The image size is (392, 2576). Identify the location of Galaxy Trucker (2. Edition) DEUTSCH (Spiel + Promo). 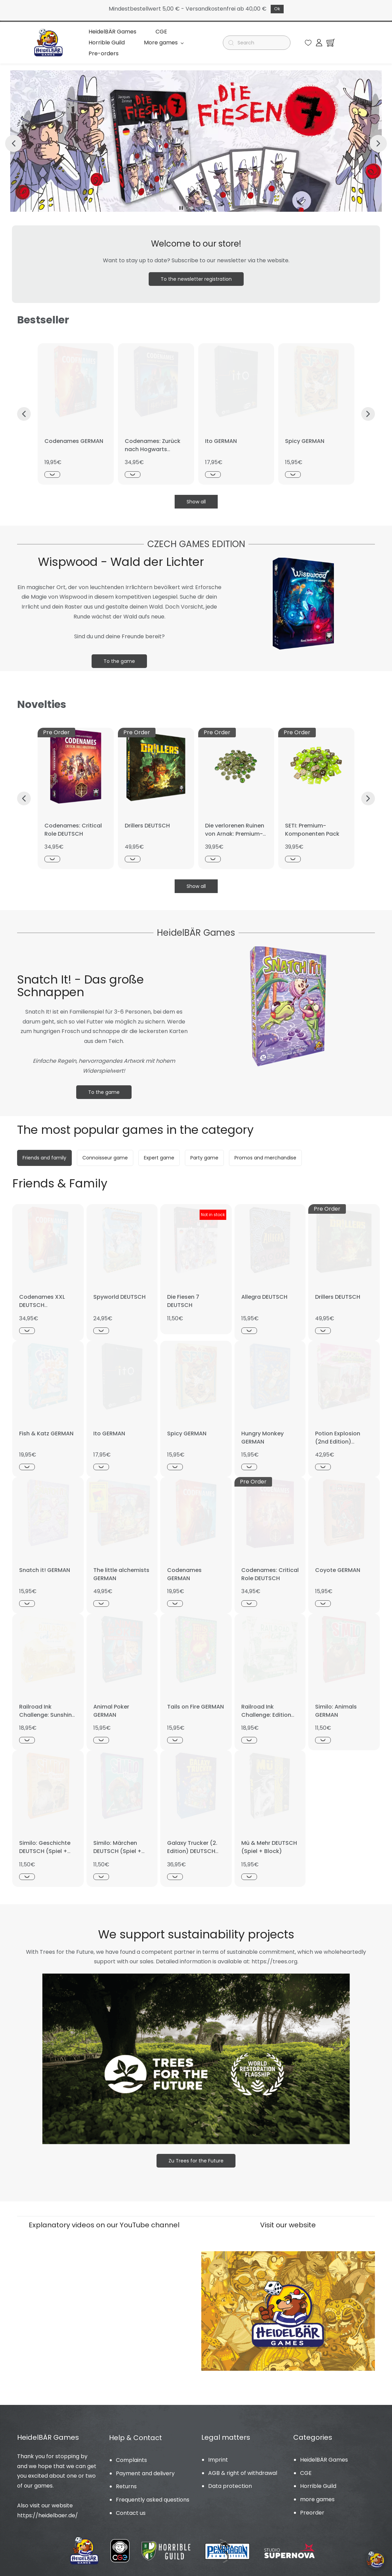
(192, 1846).